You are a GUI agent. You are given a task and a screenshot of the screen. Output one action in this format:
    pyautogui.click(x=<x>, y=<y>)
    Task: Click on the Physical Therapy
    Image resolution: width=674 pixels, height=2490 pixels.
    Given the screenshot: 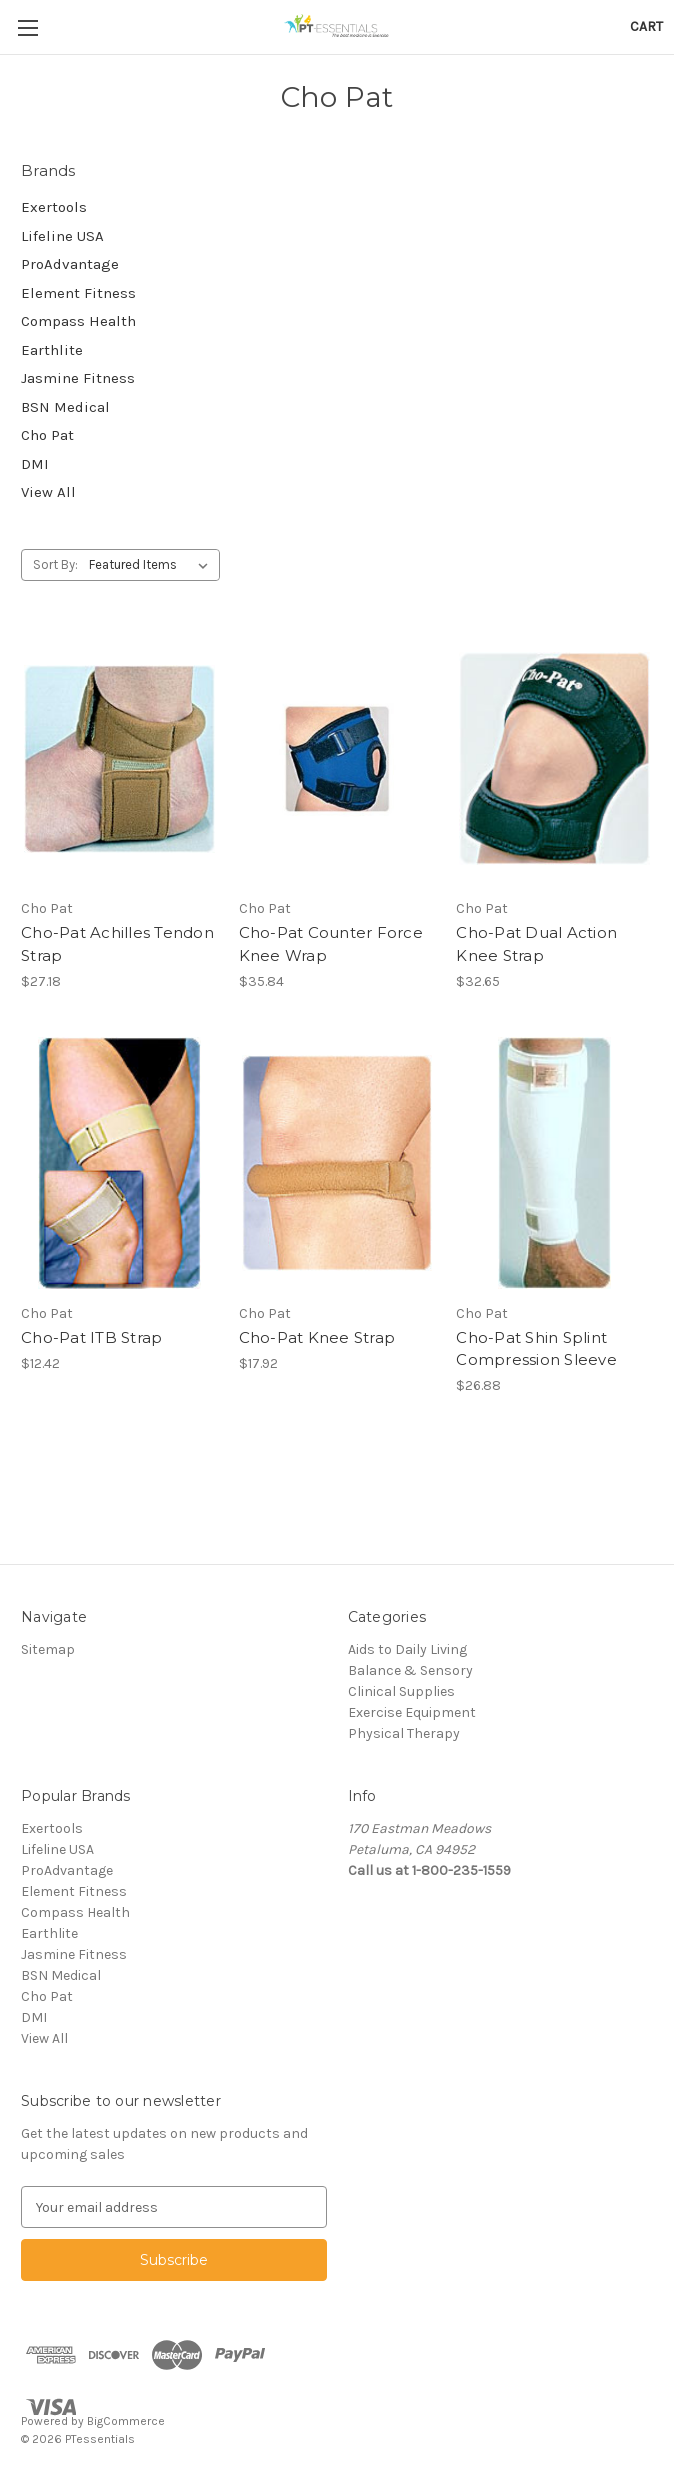 What is the action you would take?
    pyautogui.click(x=404, y=1733)
    